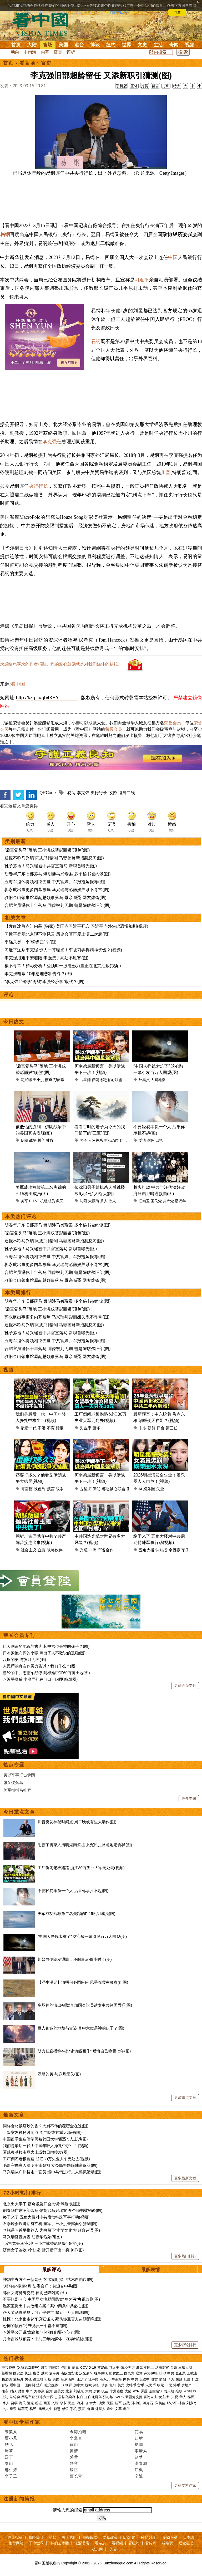 This screenshot has width=202, height=2576. I want to click on 美军, so click(24, 1201).